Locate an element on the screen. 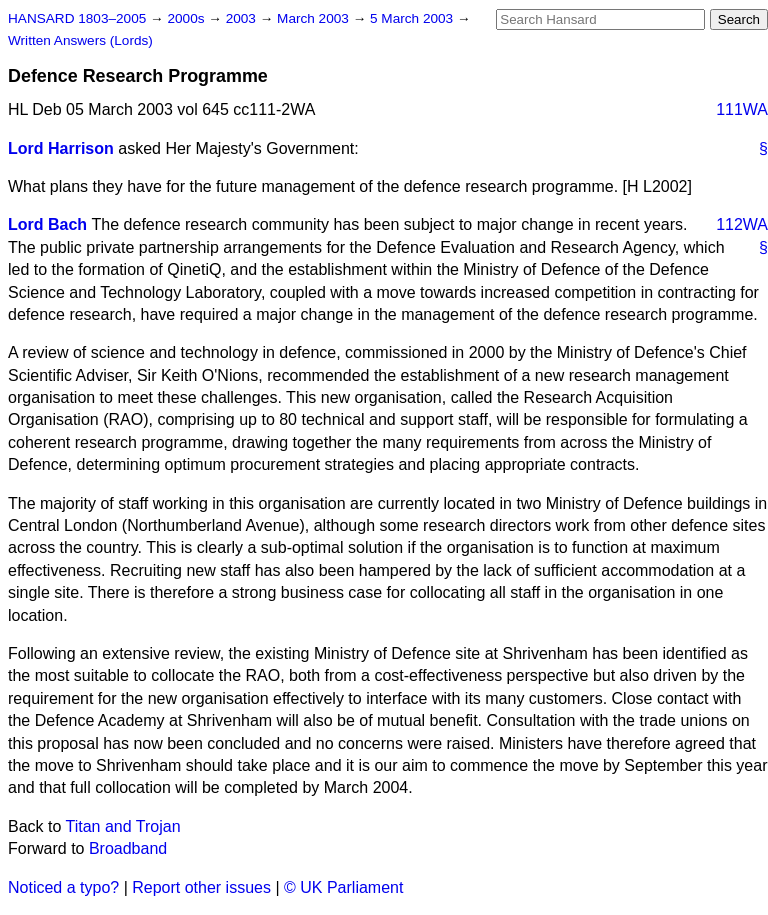  March 2003 is located at coordinates (315, 18).